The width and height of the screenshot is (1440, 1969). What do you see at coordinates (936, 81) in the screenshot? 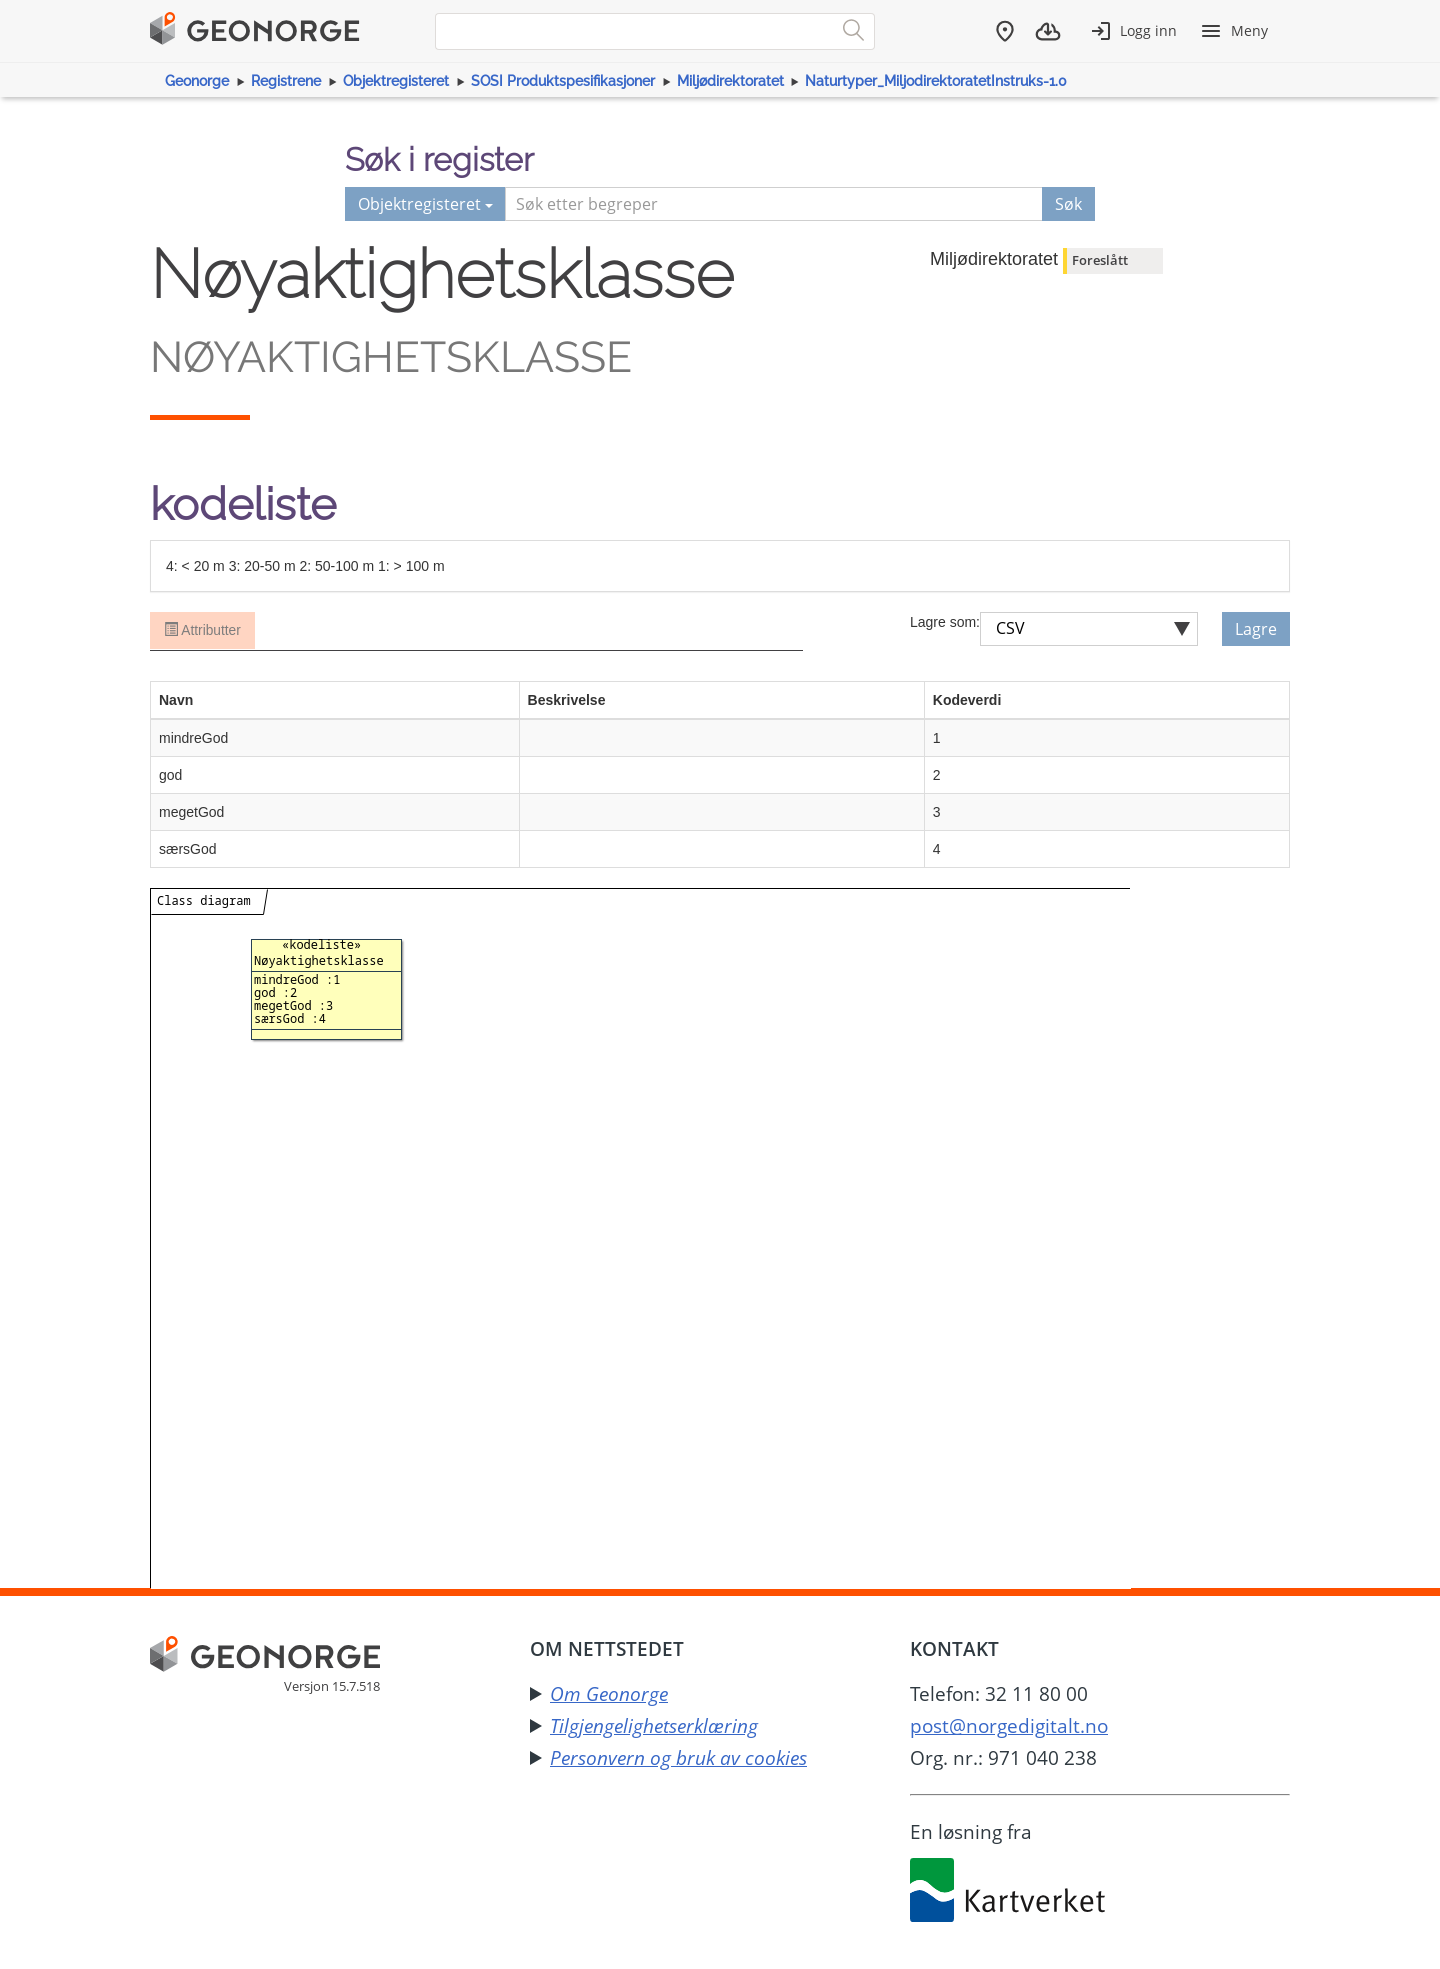
I see `Naturtyper_MiljodirektoratetInstruks-1.0` at bounding box center [936, 81].